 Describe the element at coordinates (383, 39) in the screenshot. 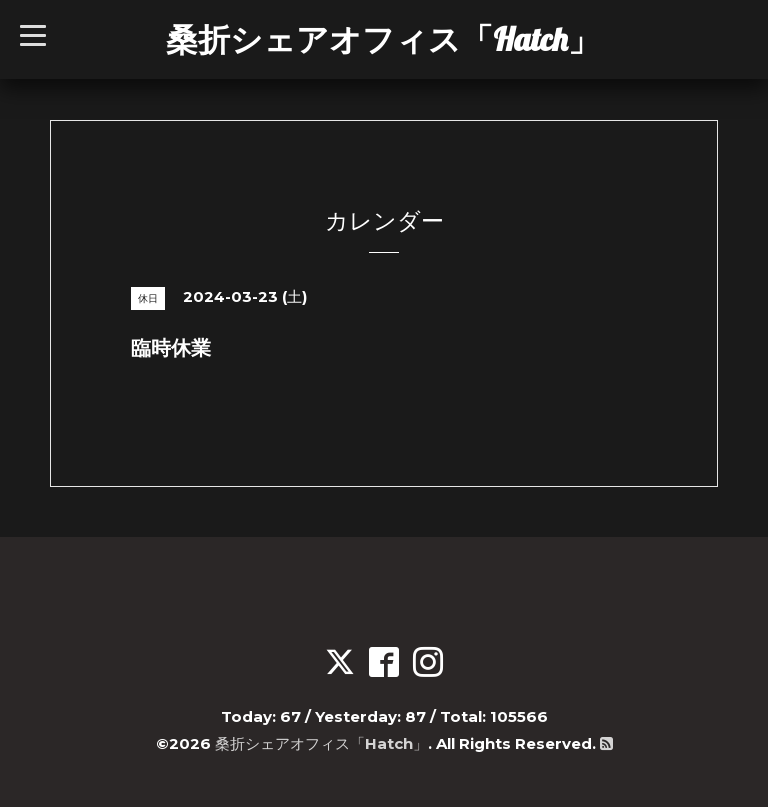

I see `桑折シェアオフィス「Hatch」` at that location.